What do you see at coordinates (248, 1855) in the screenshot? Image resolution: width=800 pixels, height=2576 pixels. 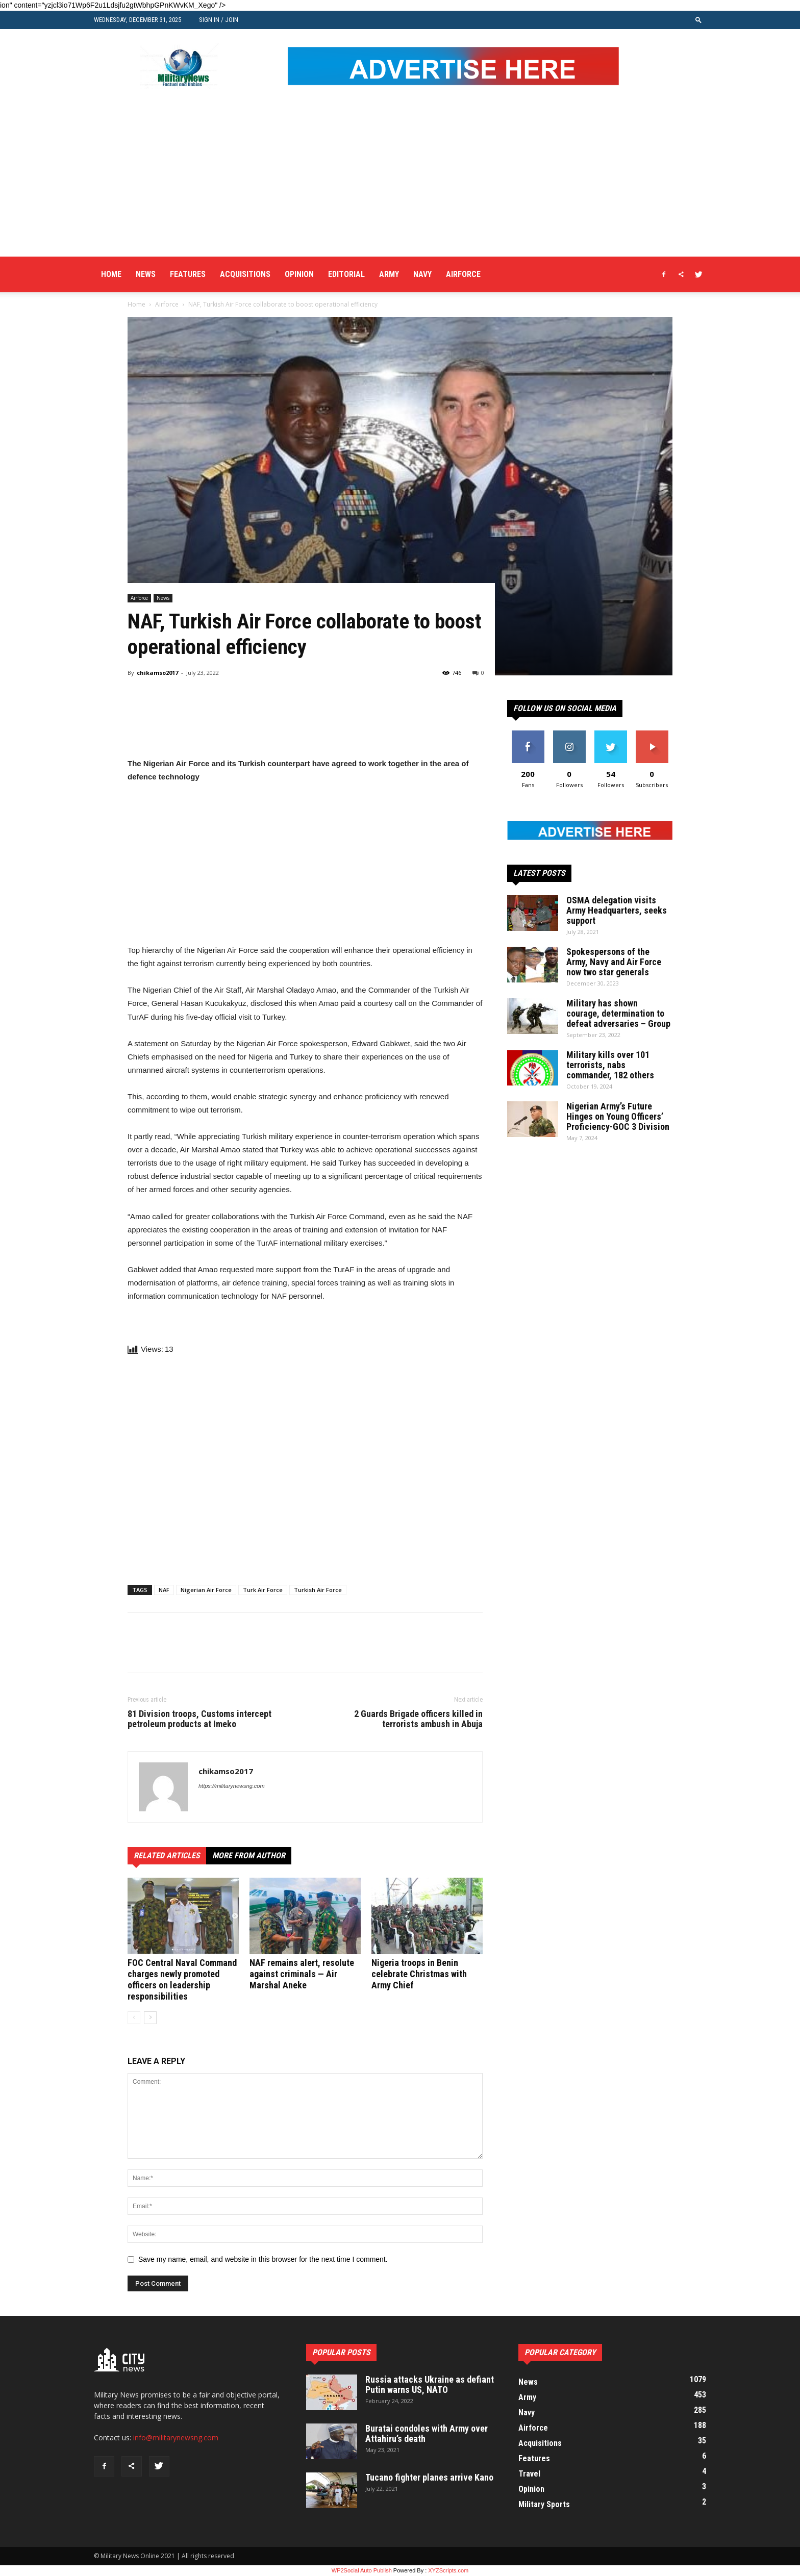 I see `MORE FROM AUTHOR` at bounding box center [248, 1855].